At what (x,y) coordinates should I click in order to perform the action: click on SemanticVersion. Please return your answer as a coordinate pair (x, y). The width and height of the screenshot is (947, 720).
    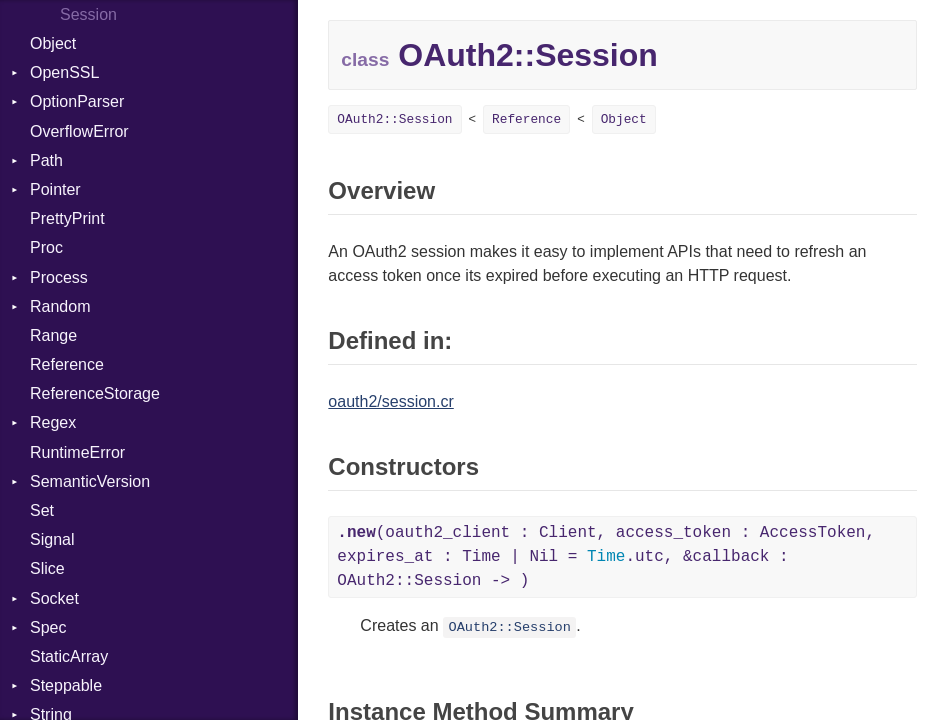
    Looking at the image, I should click on (90, 481).